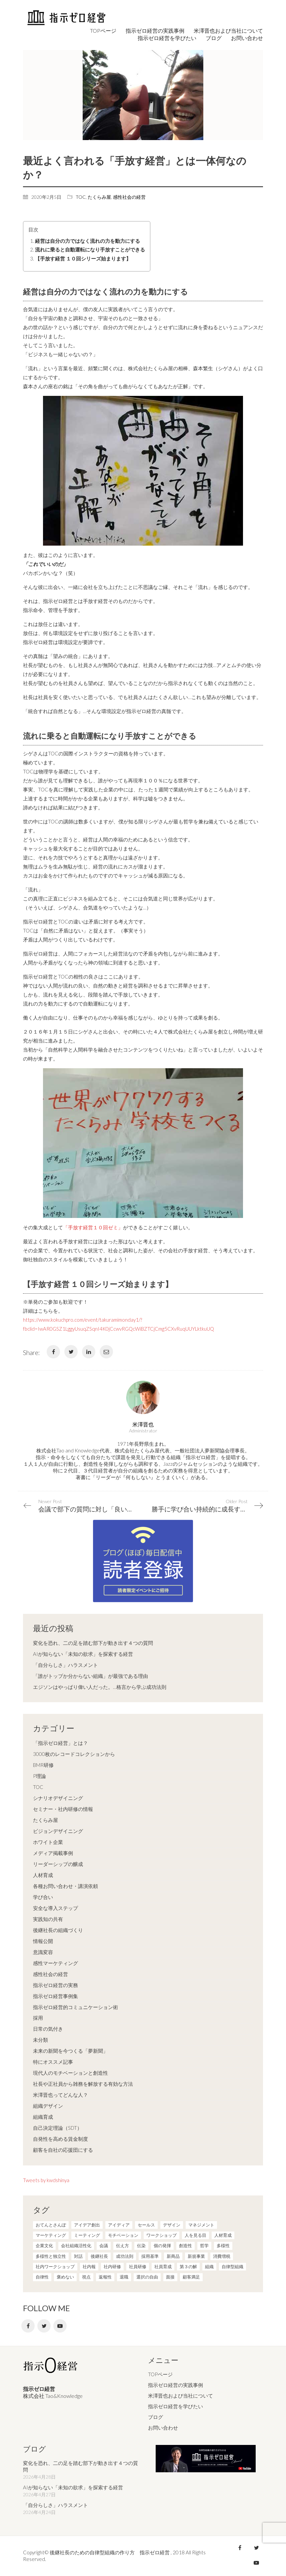 This screenshot has height=2576, width=286. Describe the element at coordinates (58, 1831) in the screenshot. I see `ビジョンデザイニング` at that location.